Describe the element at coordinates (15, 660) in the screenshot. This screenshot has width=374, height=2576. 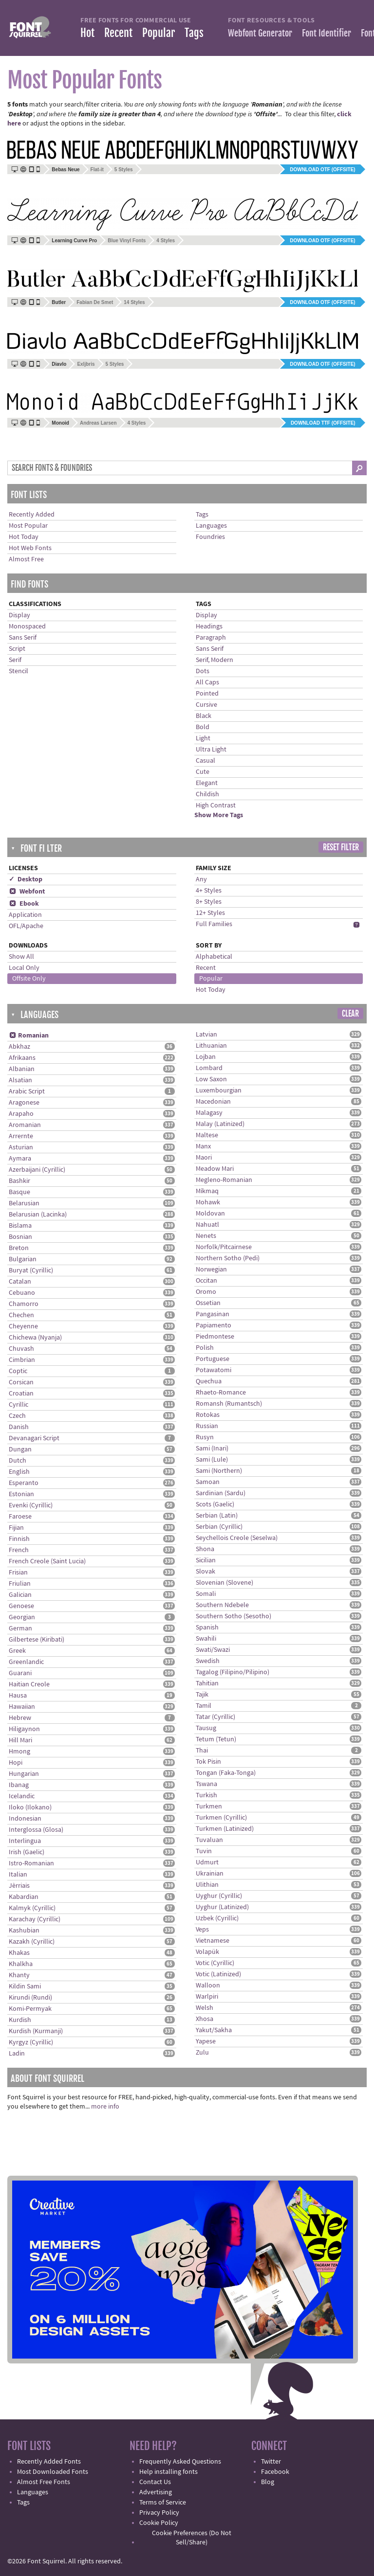
I see `Serif` at that location.